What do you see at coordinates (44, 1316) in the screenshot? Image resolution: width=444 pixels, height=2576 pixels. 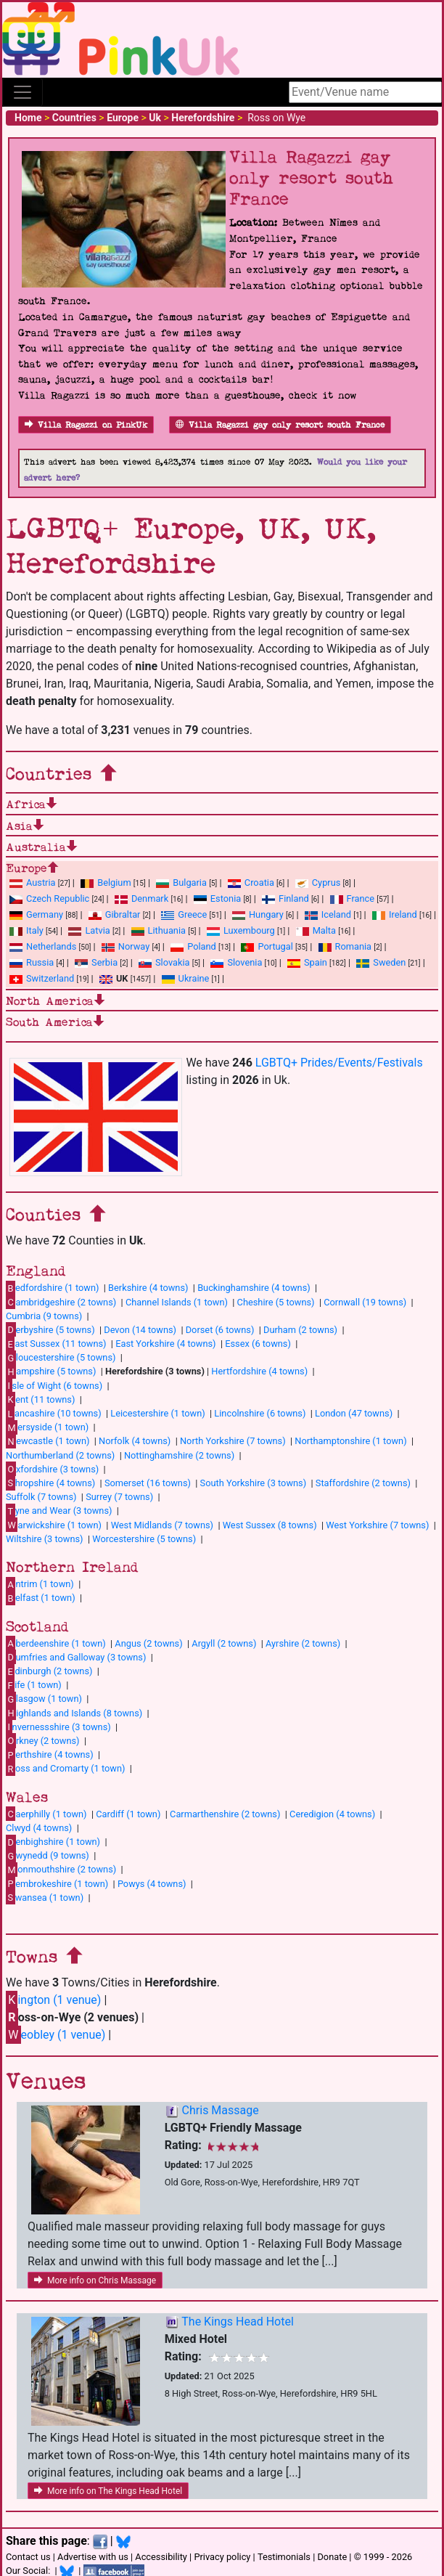 I see `Cumbria (9 towns)` at bounding box center [44, 1316].